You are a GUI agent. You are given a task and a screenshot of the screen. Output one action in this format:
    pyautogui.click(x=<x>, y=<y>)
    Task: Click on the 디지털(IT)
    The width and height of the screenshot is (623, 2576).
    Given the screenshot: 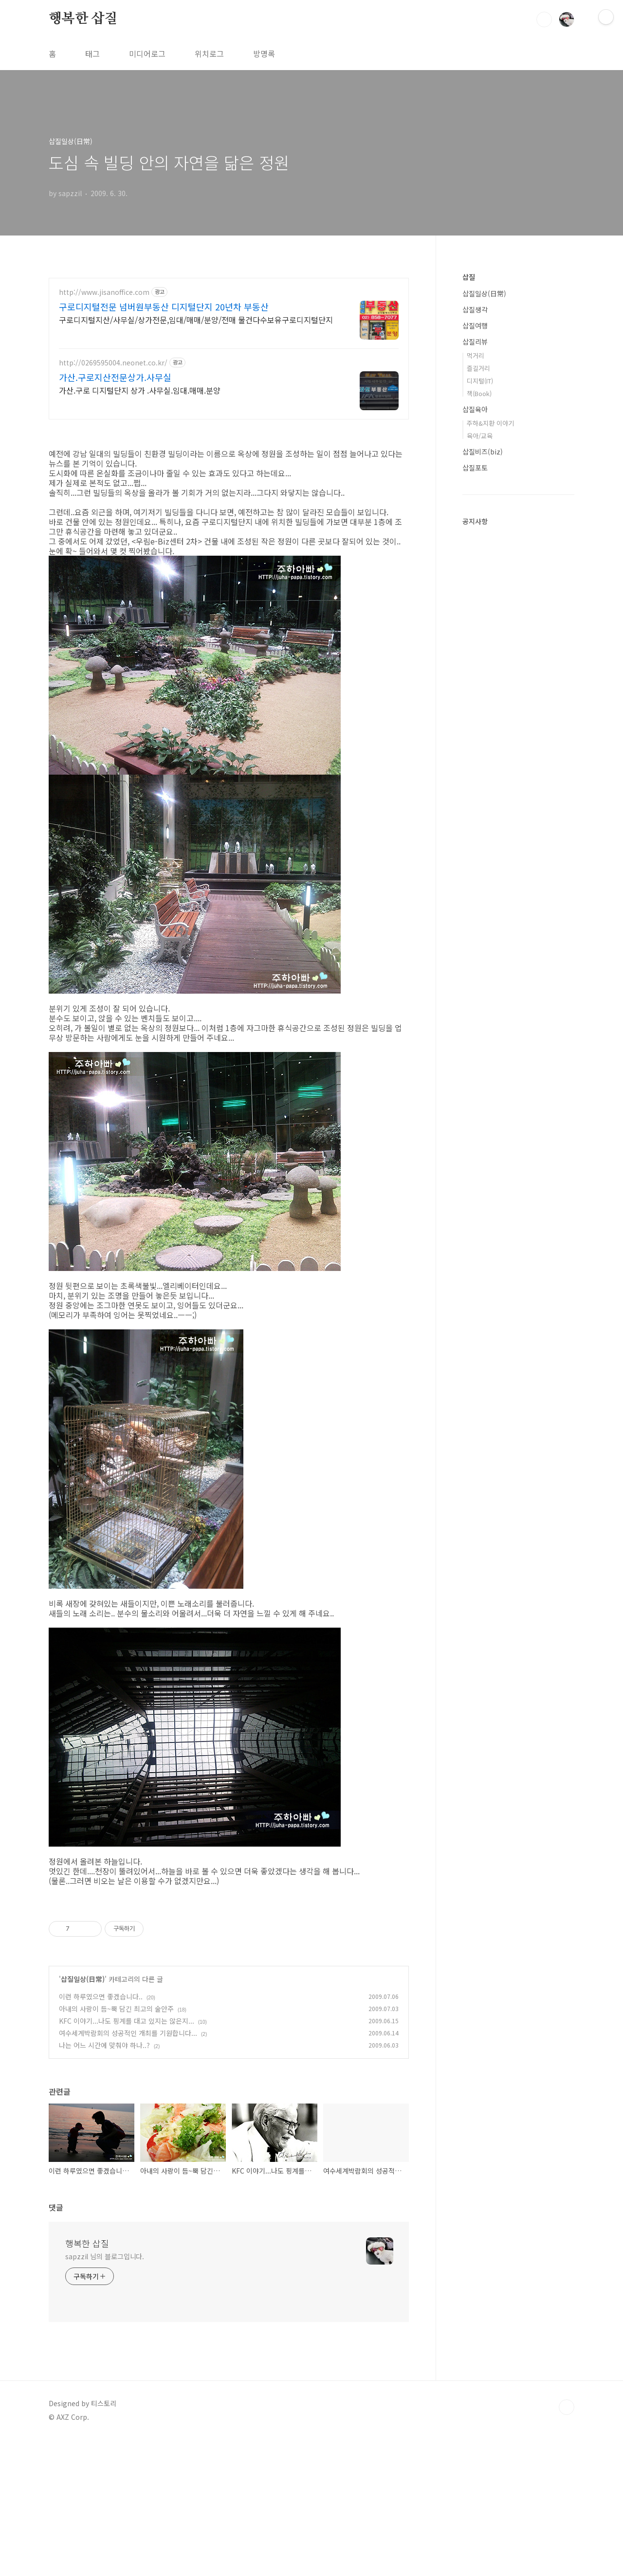 What is the action you would take?
    pyautogui.click(x=480, y=380)
    